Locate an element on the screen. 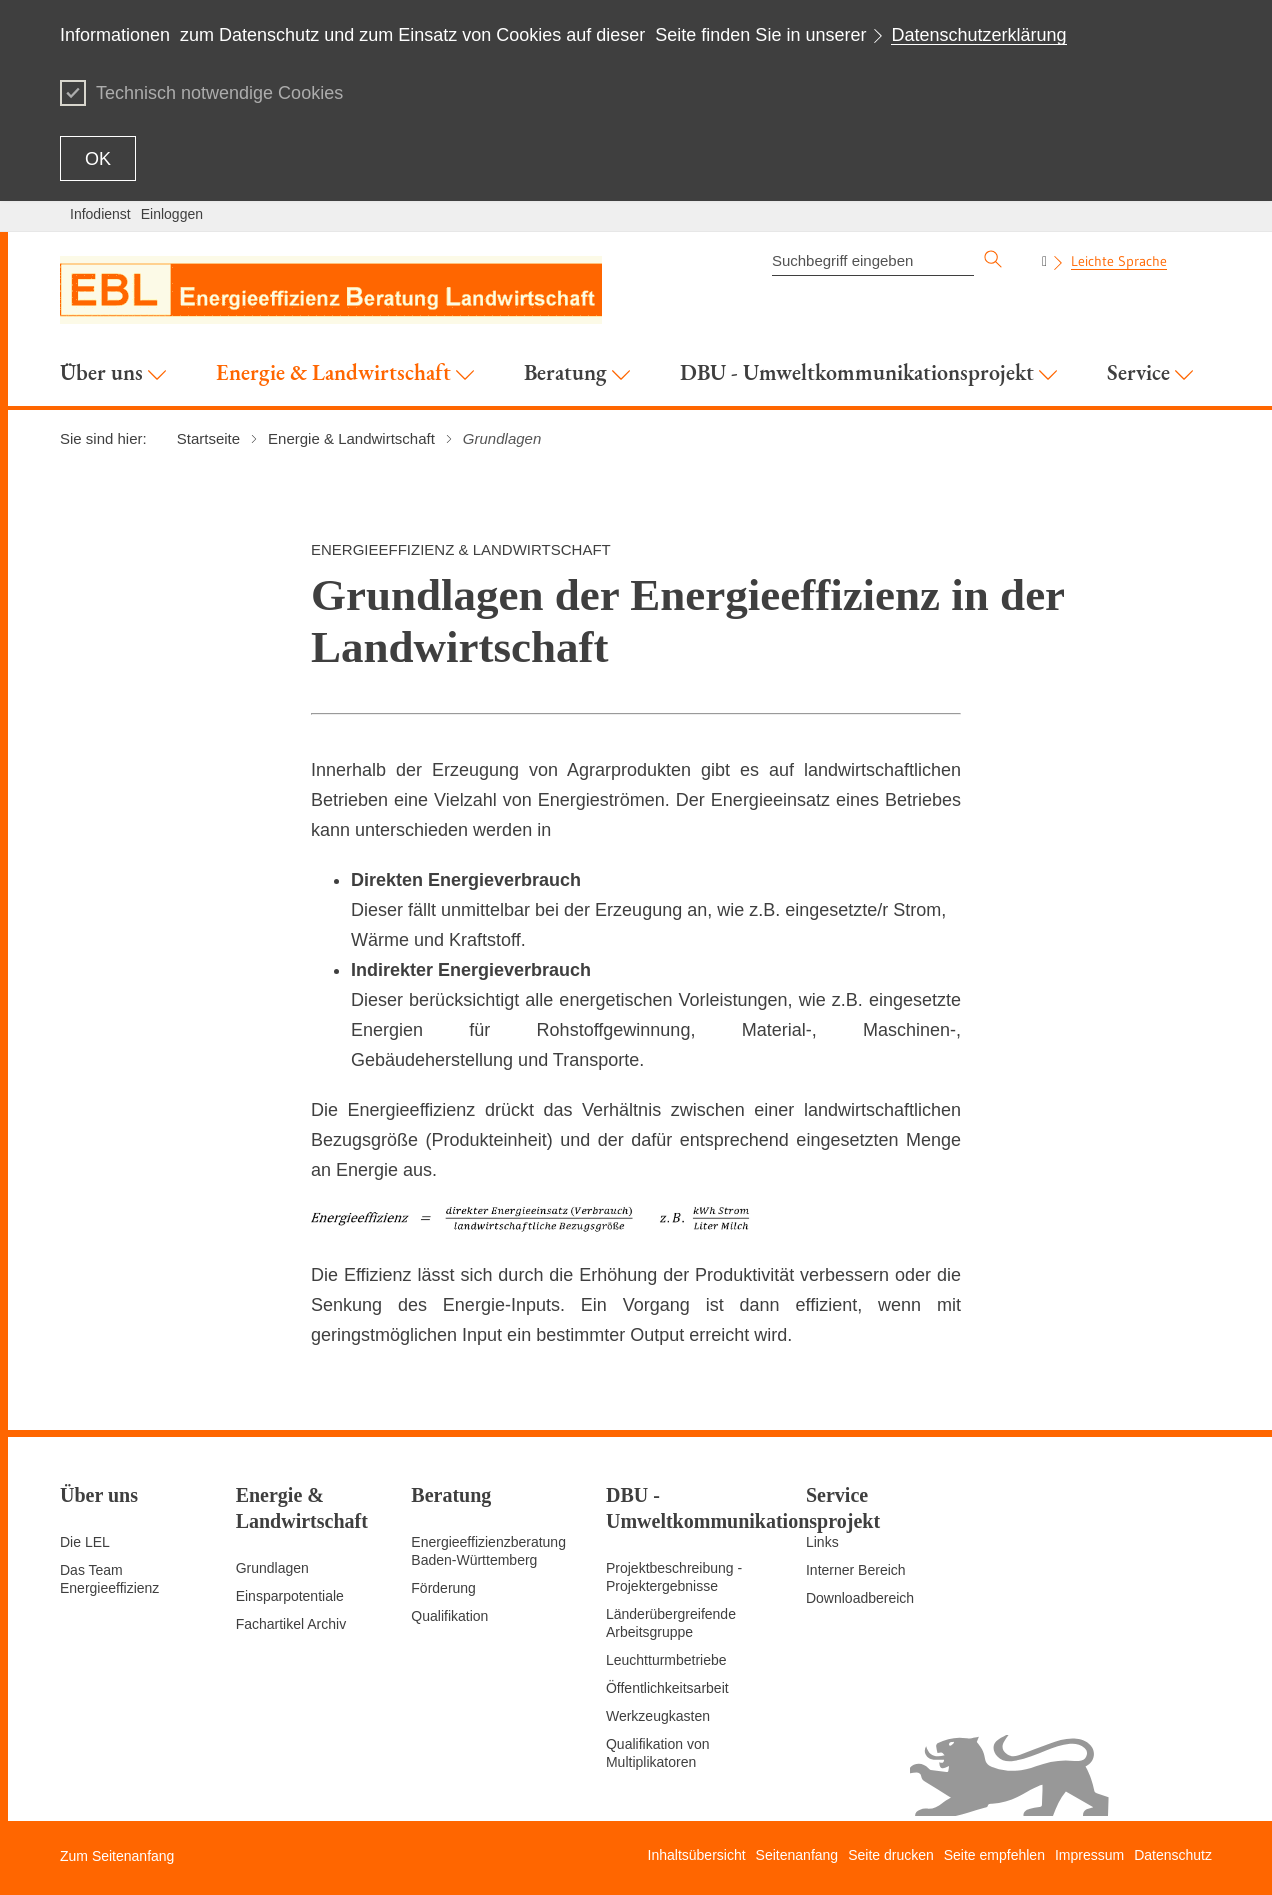  Projektbeschreibung - Projektergebnisse is located at coordinates (674, 1577).